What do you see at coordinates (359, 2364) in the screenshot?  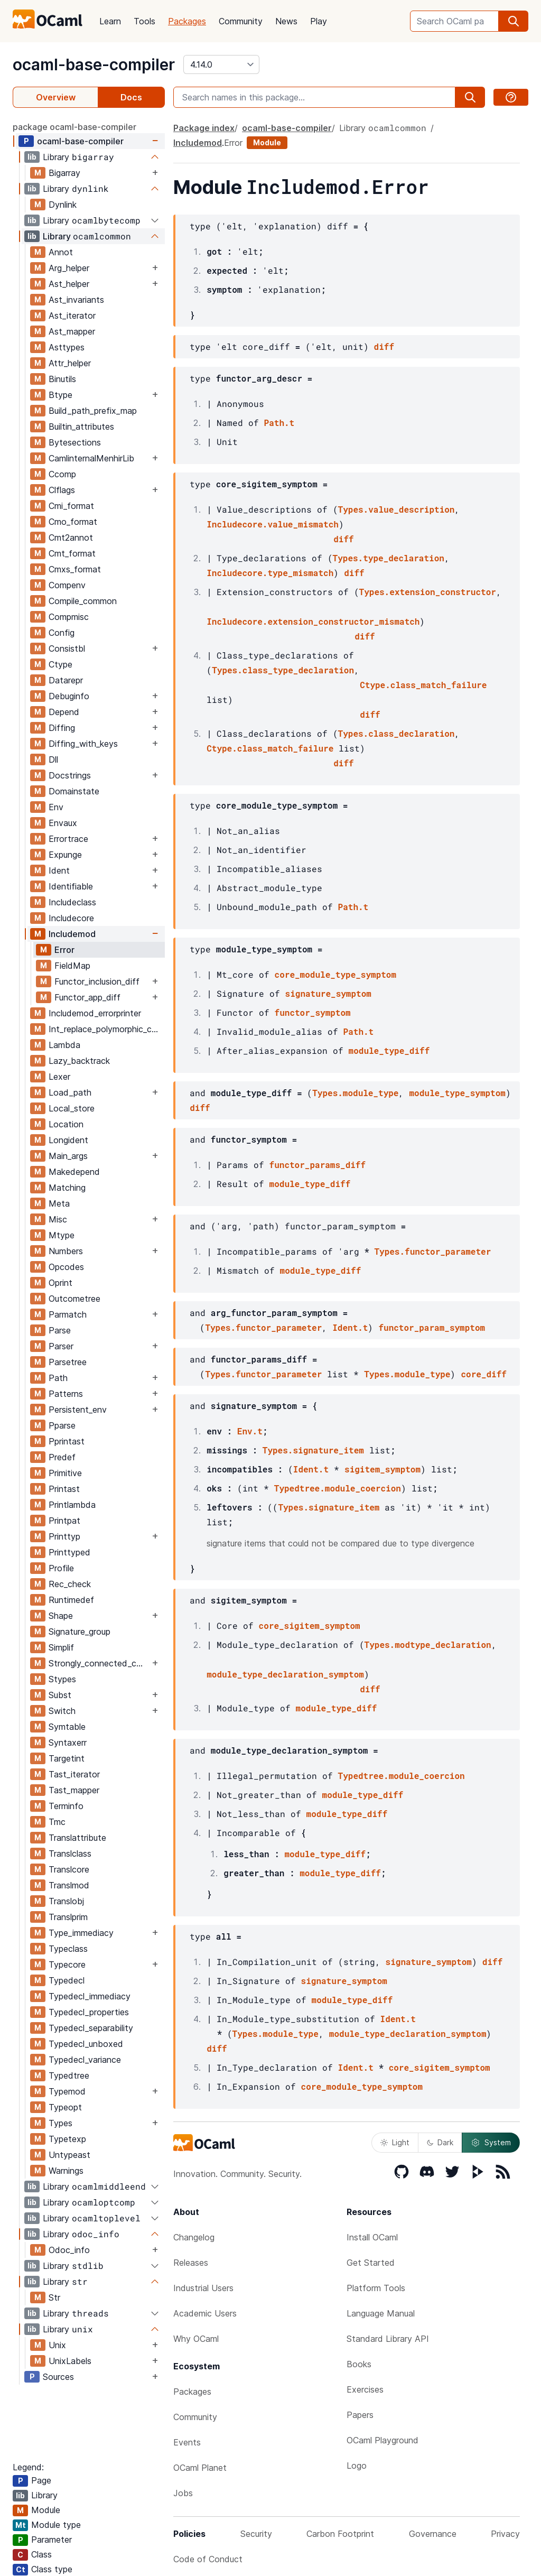 I see `Books` at bounding box center [359, 2364].